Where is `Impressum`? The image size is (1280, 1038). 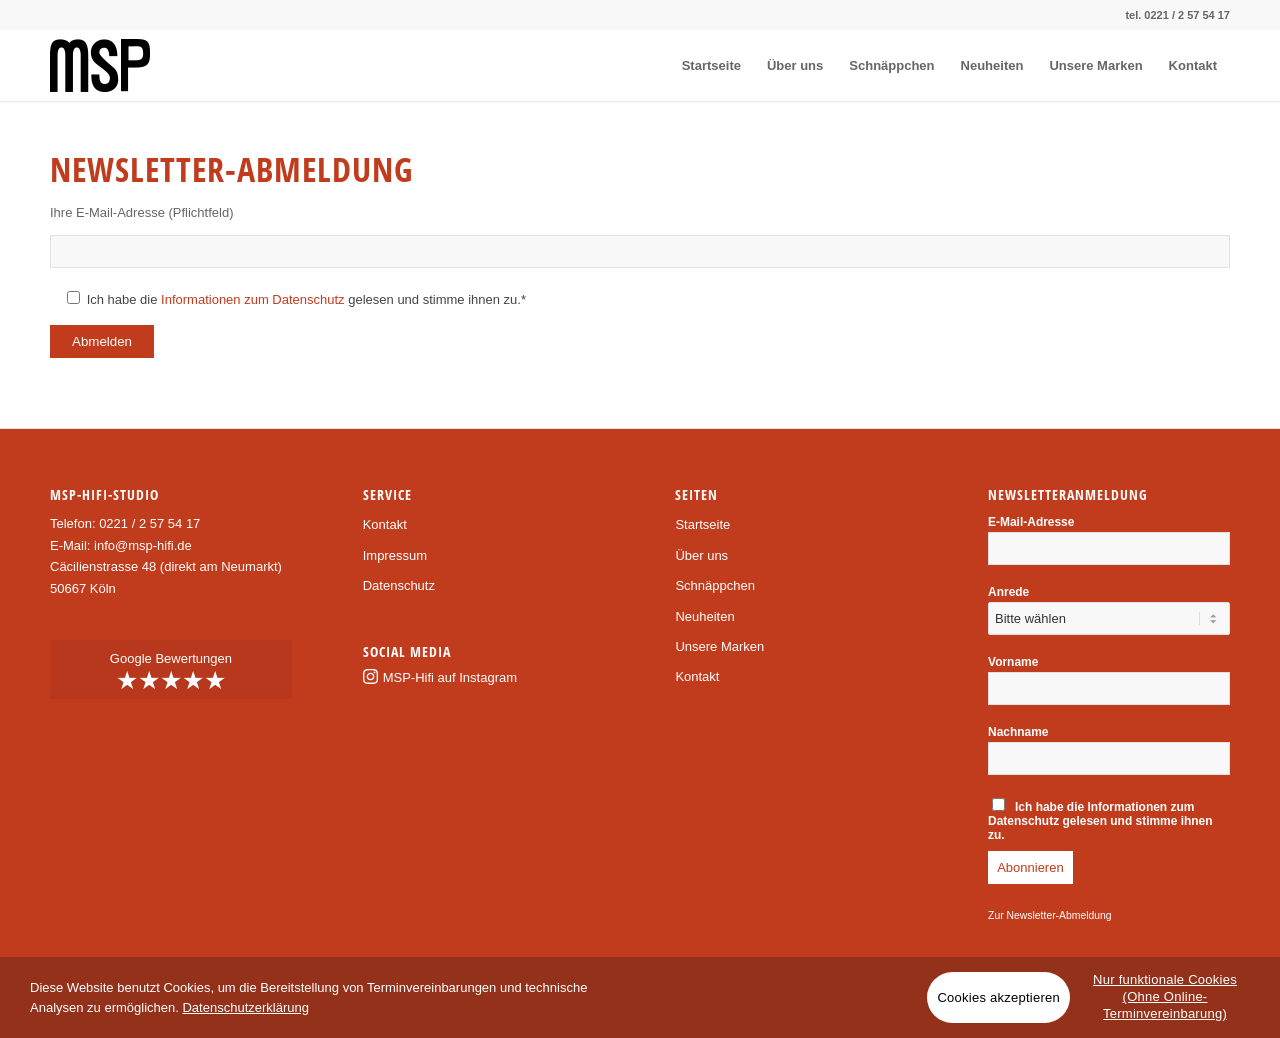
Impressum is located at coordinates (395, 555).